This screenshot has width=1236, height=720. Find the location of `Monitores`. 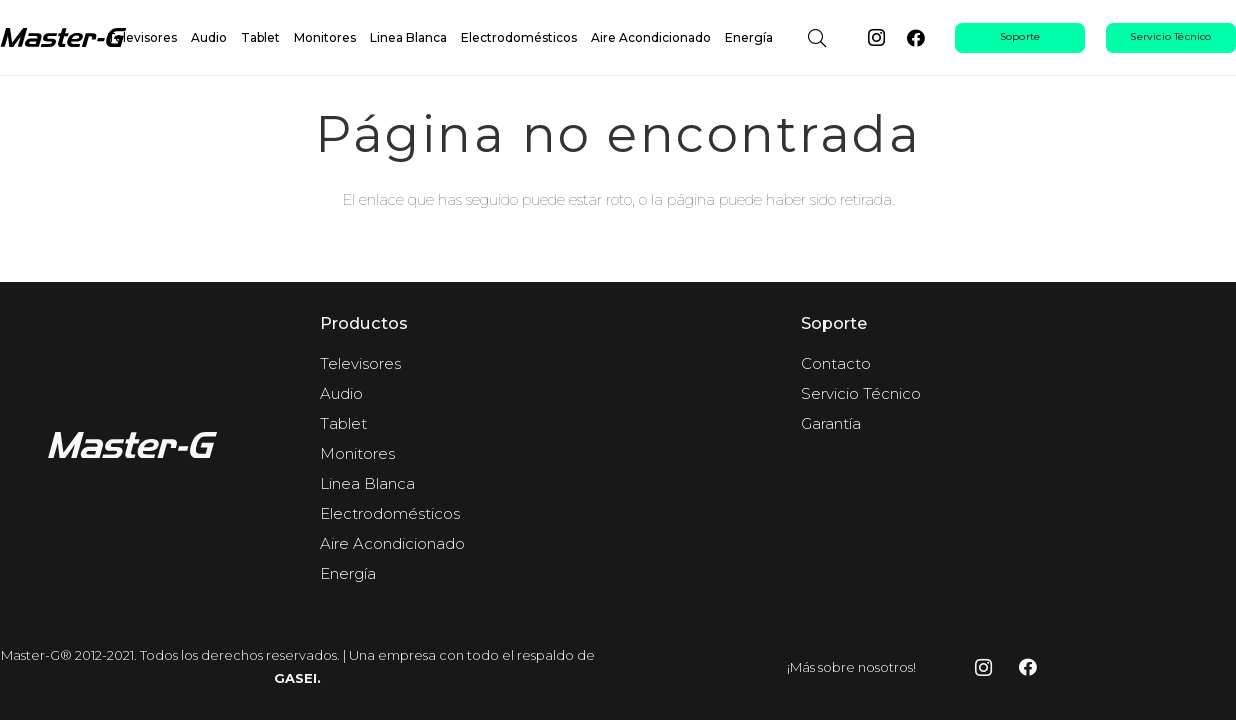

Monitores is located at coordinates (357, 453).